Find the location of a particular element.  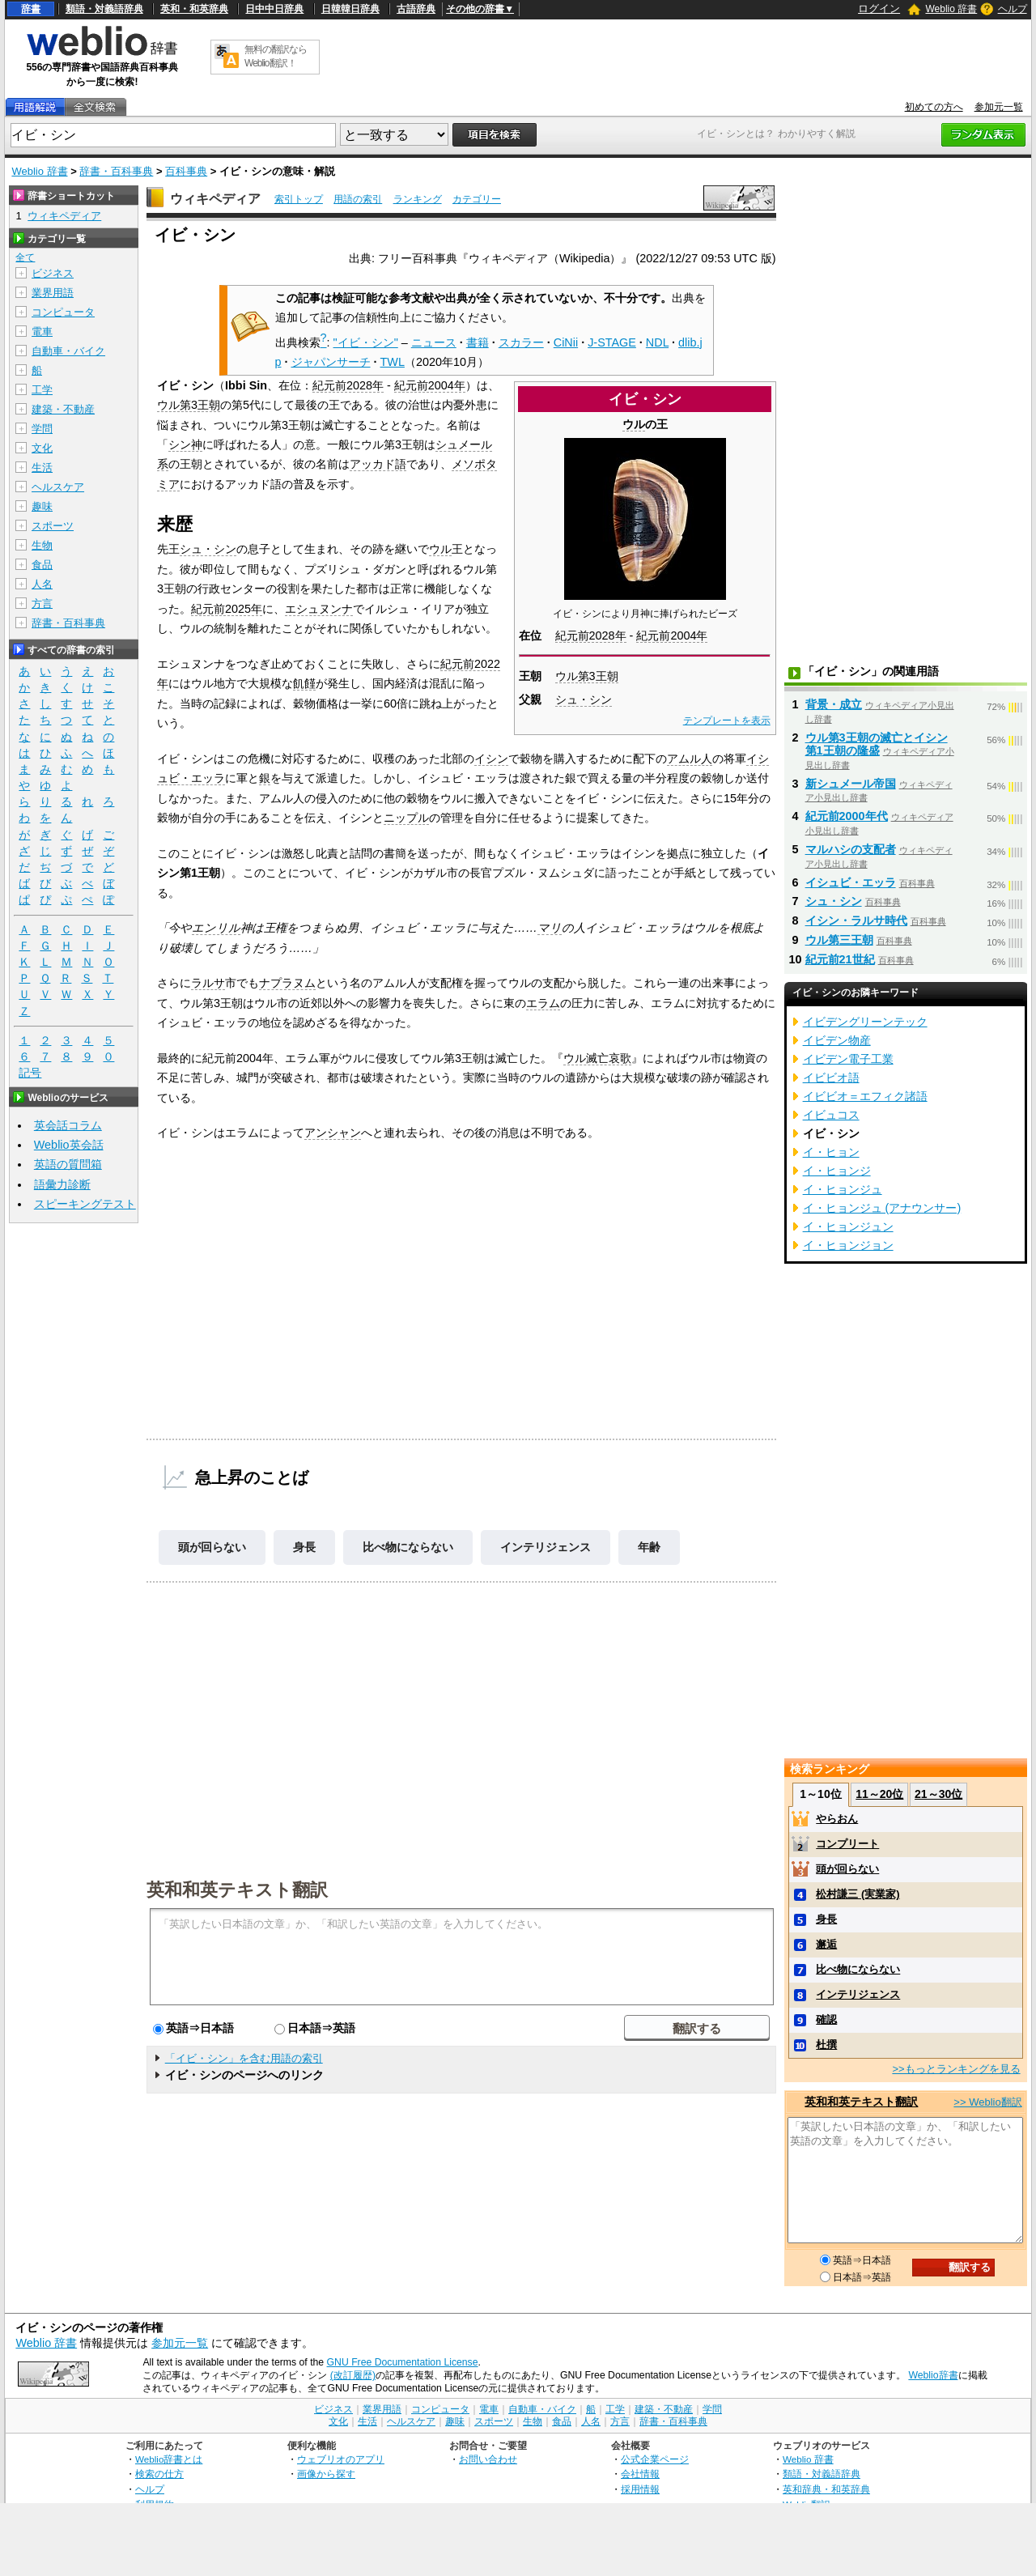

アンシャン is located at coordinates (332, 1132).